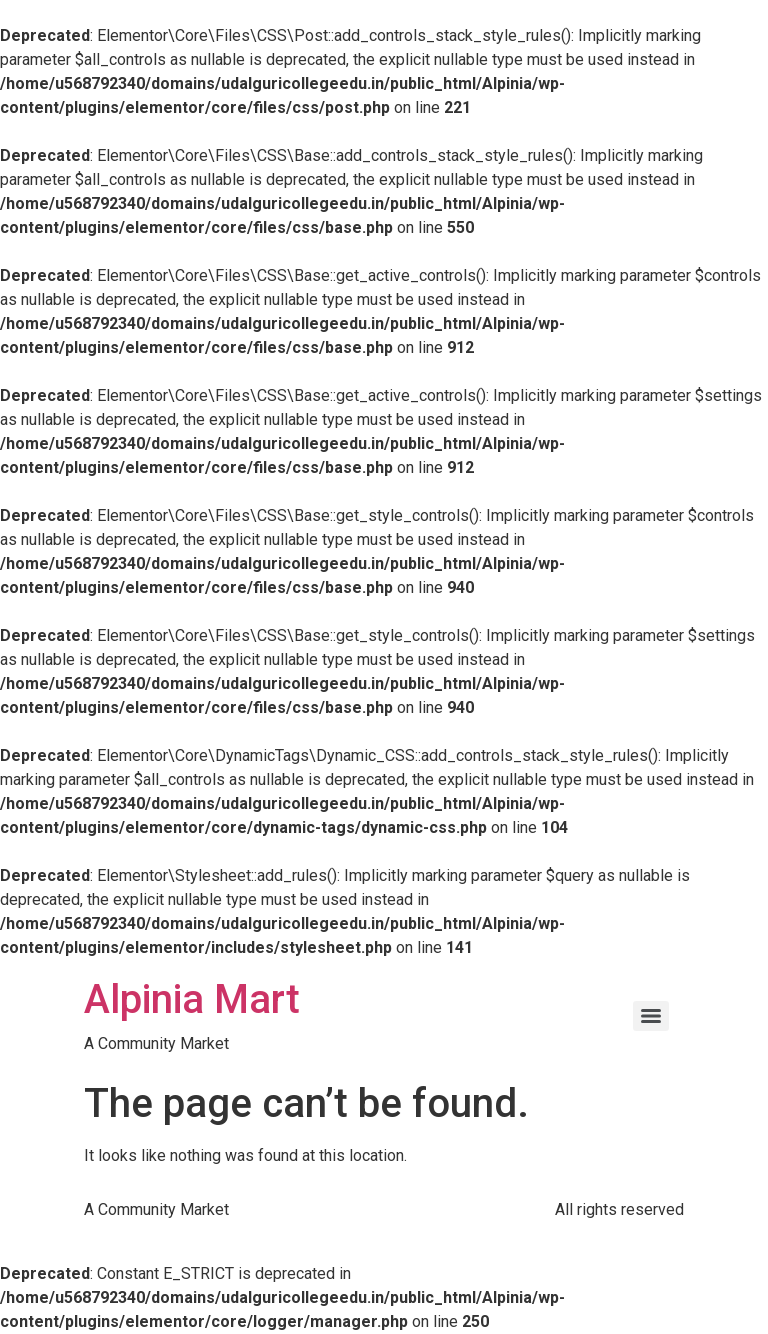 Image resolution: width=768 pixels, height=1334 pixels. Describe the element at coordinates (192, 999) in the screenshot. I see `Alpinia Mart` at that location.